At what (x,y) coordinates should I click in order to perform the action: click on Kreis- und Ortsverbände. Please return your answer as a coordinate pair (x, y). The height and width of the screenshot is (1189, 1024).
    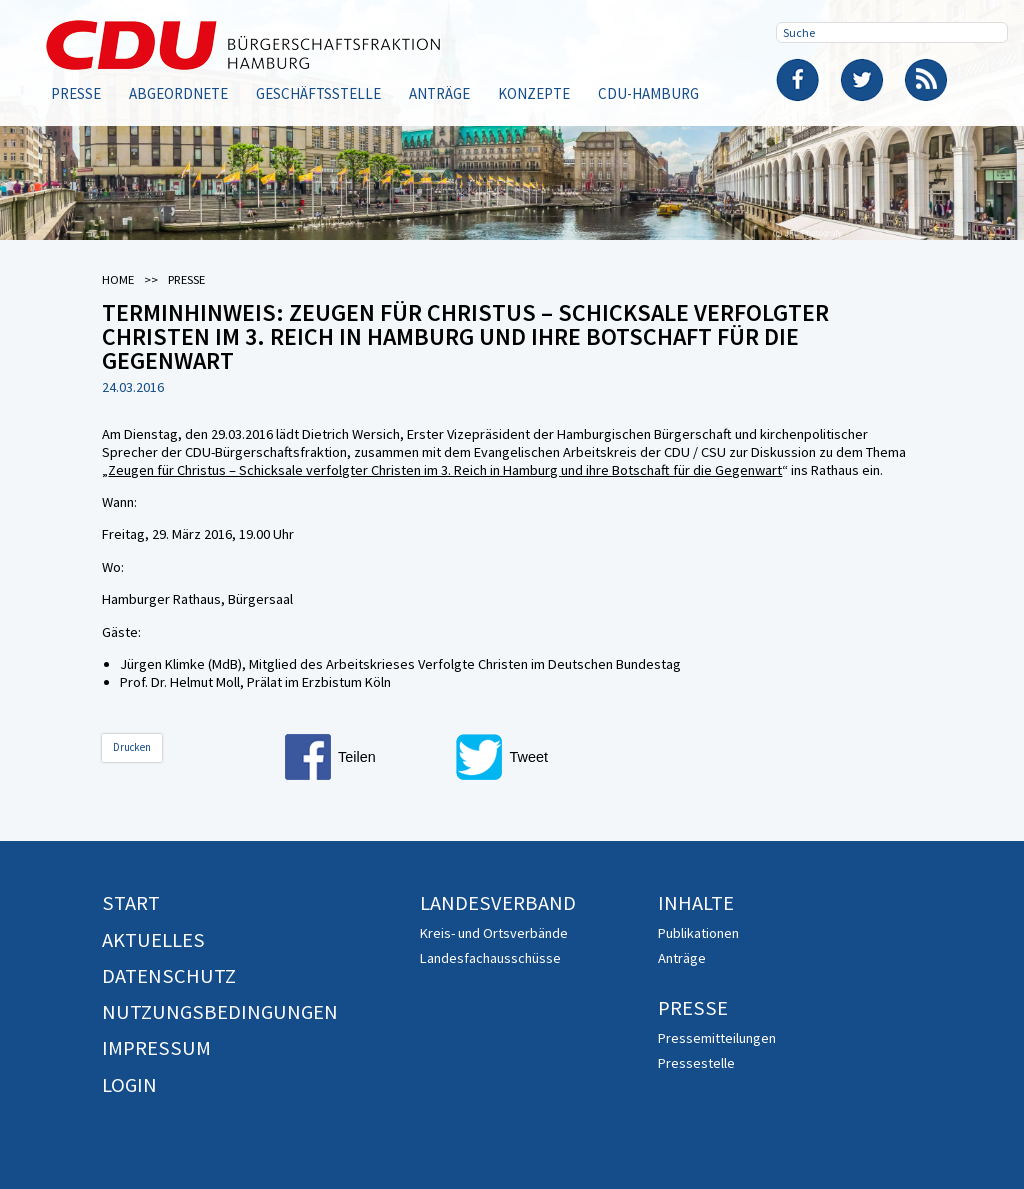
    Looking at the image, I should click on (494, 933).